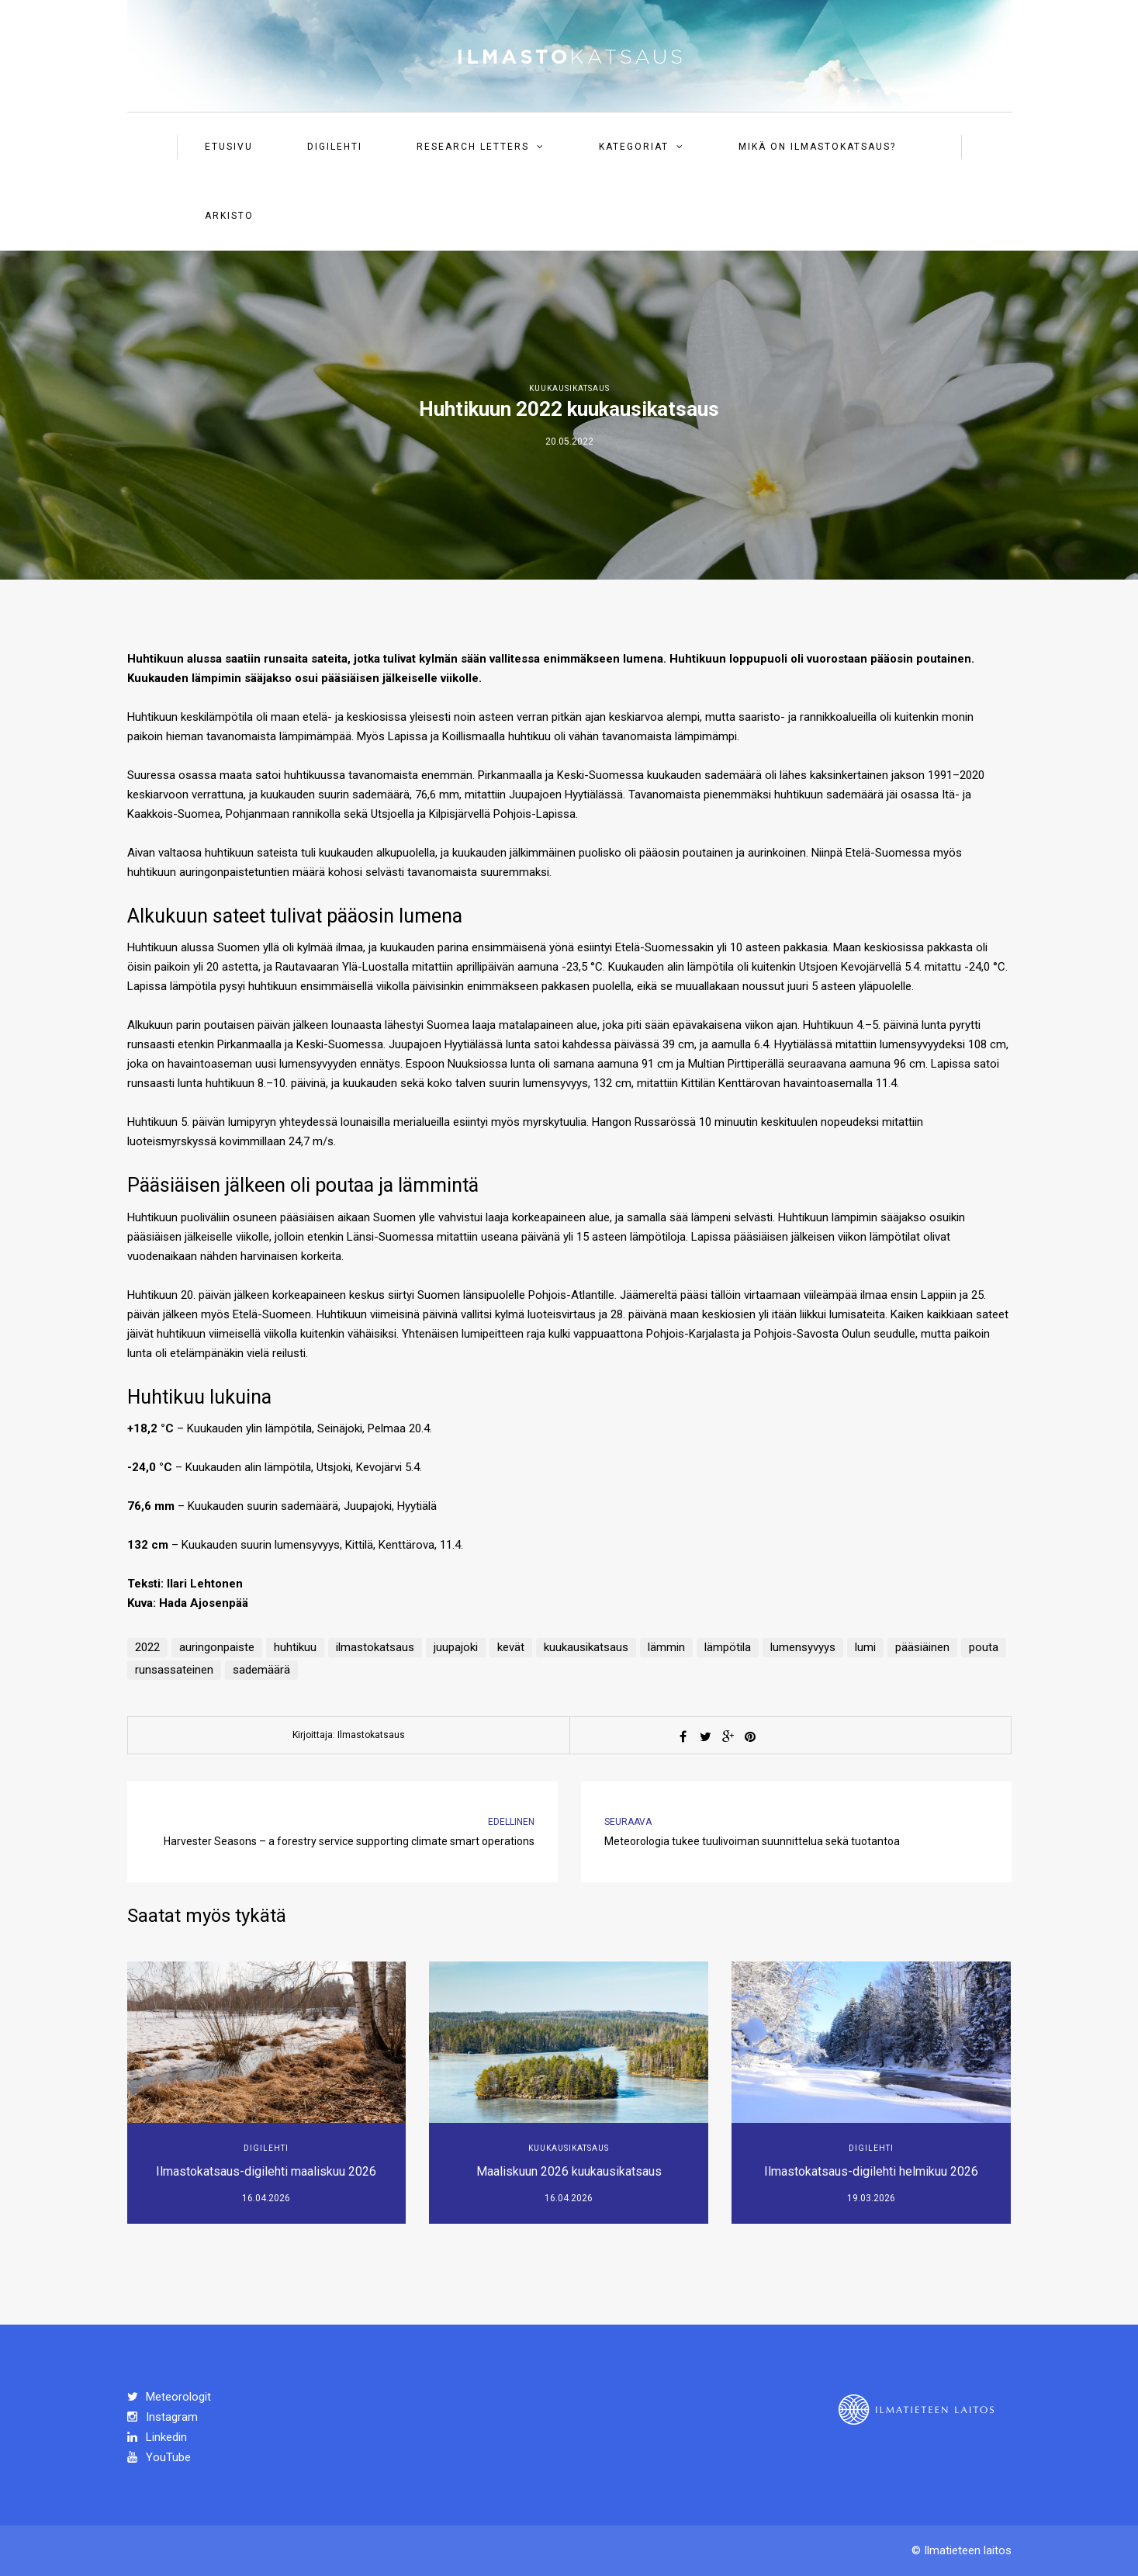  Describe the element at coordinates (802, 1647) in the screenshot. I see `lumensyvyys` at that location.